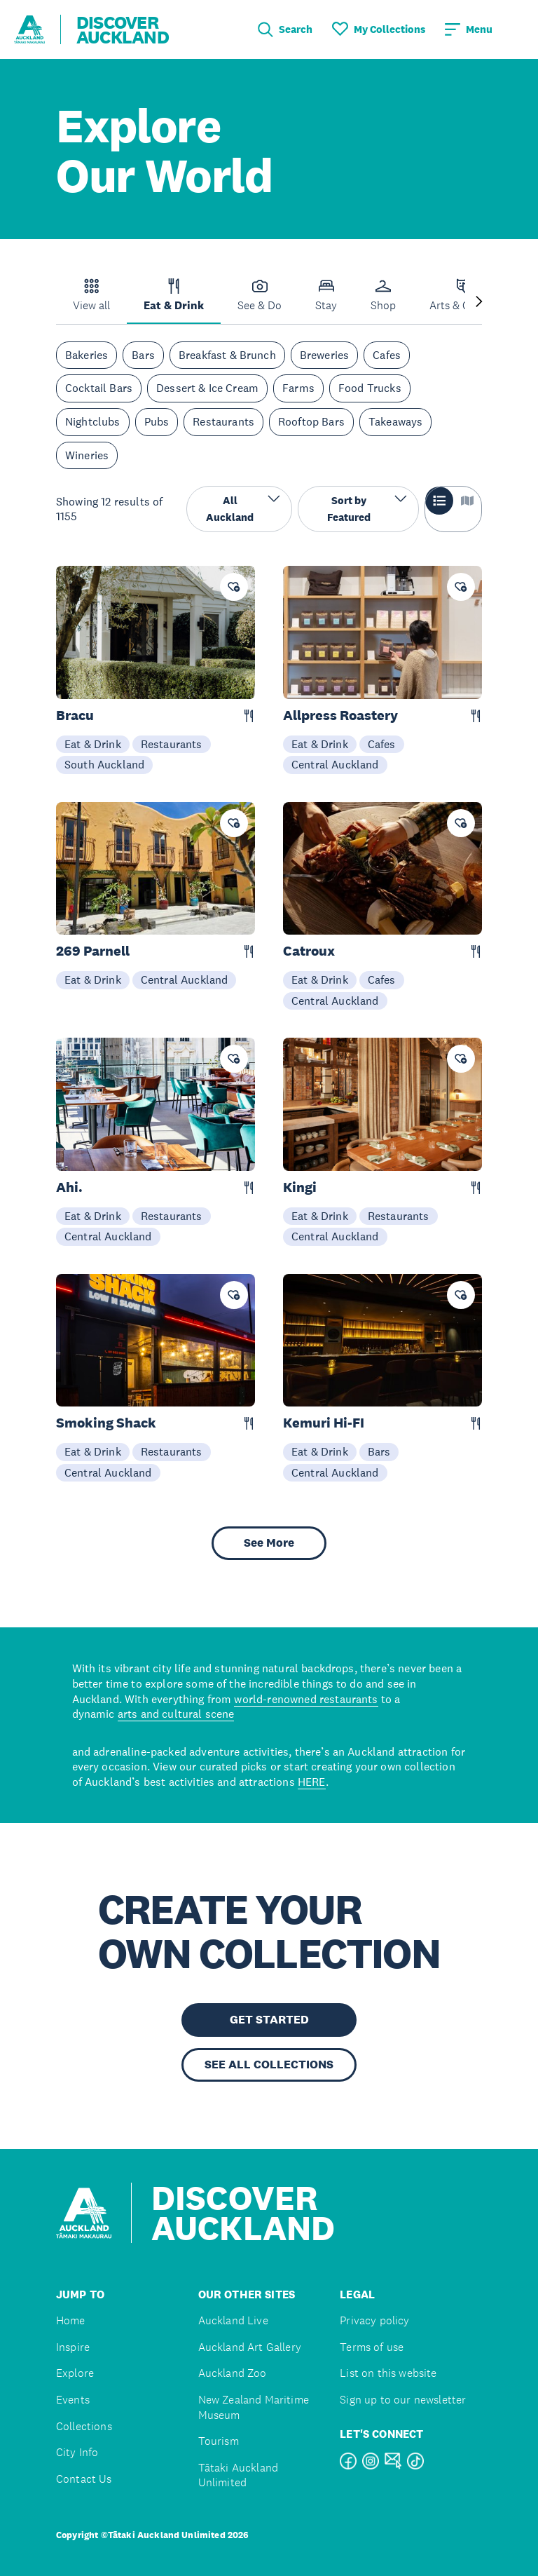 The height and width of the screenshot is (2576, 538). I want to click on Sort by Featured, so click(367, 508).